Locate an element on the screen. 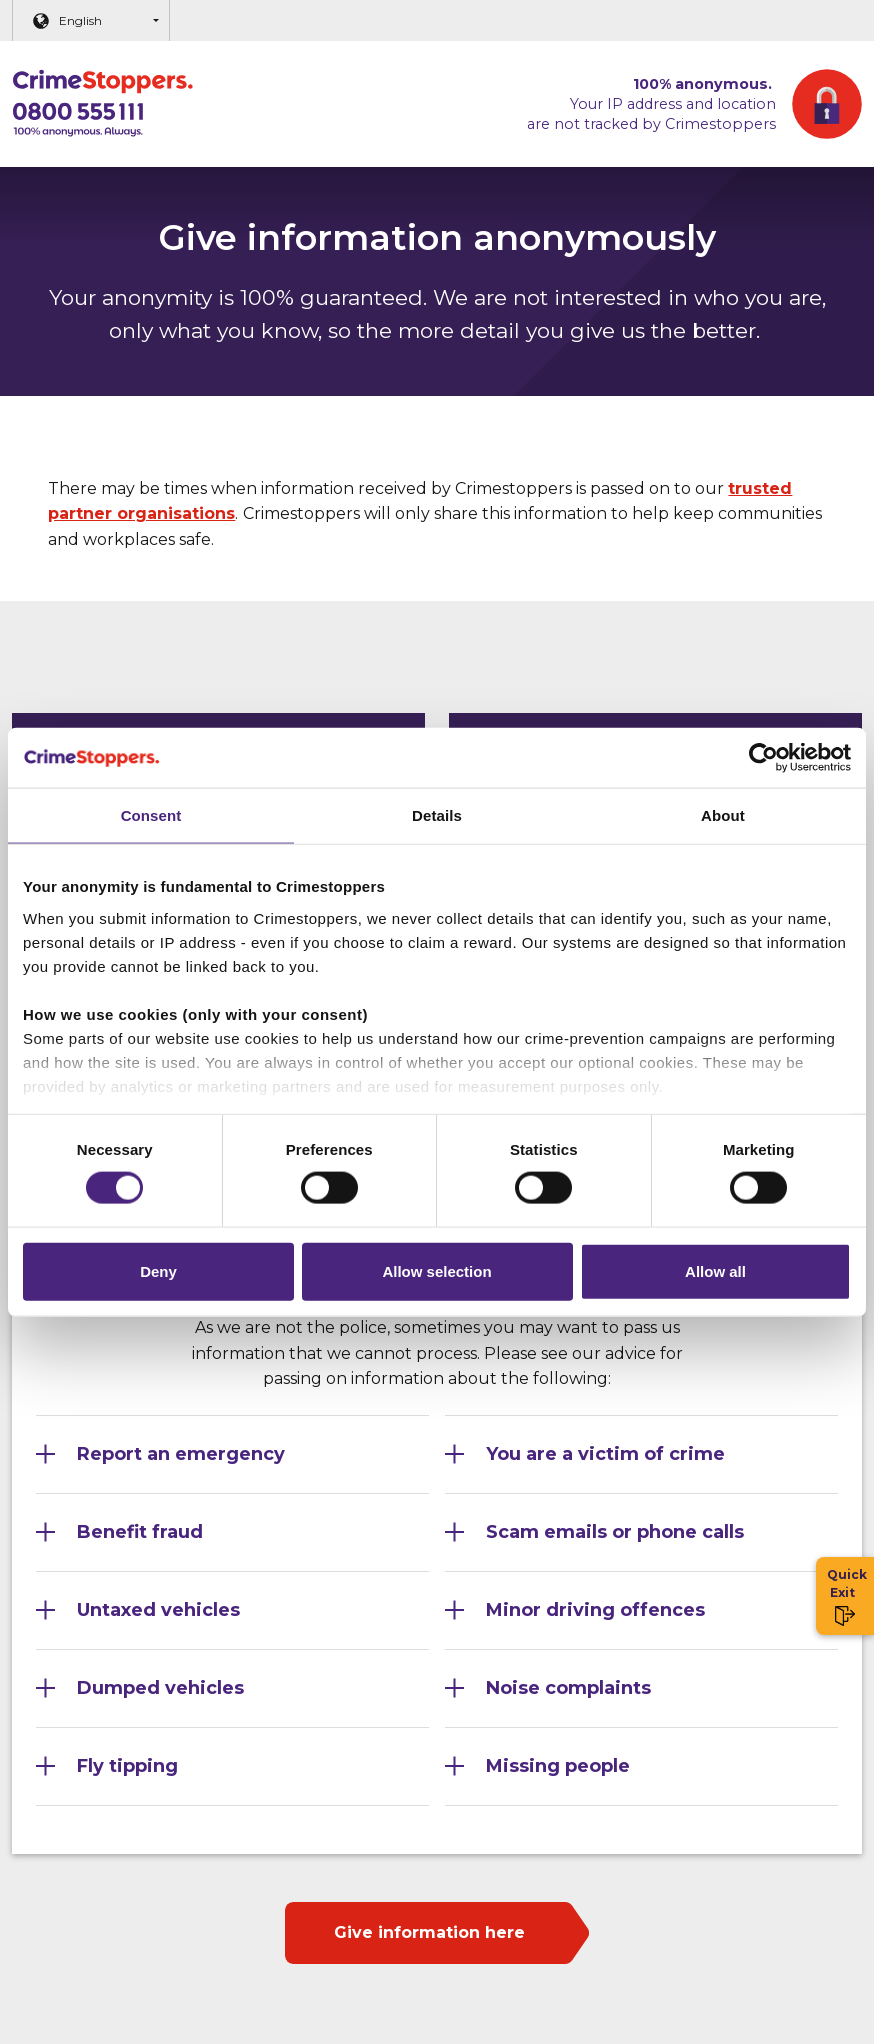 This screenshot has height=2044, width=874. Give information here is located at coordinates (429, 1932).